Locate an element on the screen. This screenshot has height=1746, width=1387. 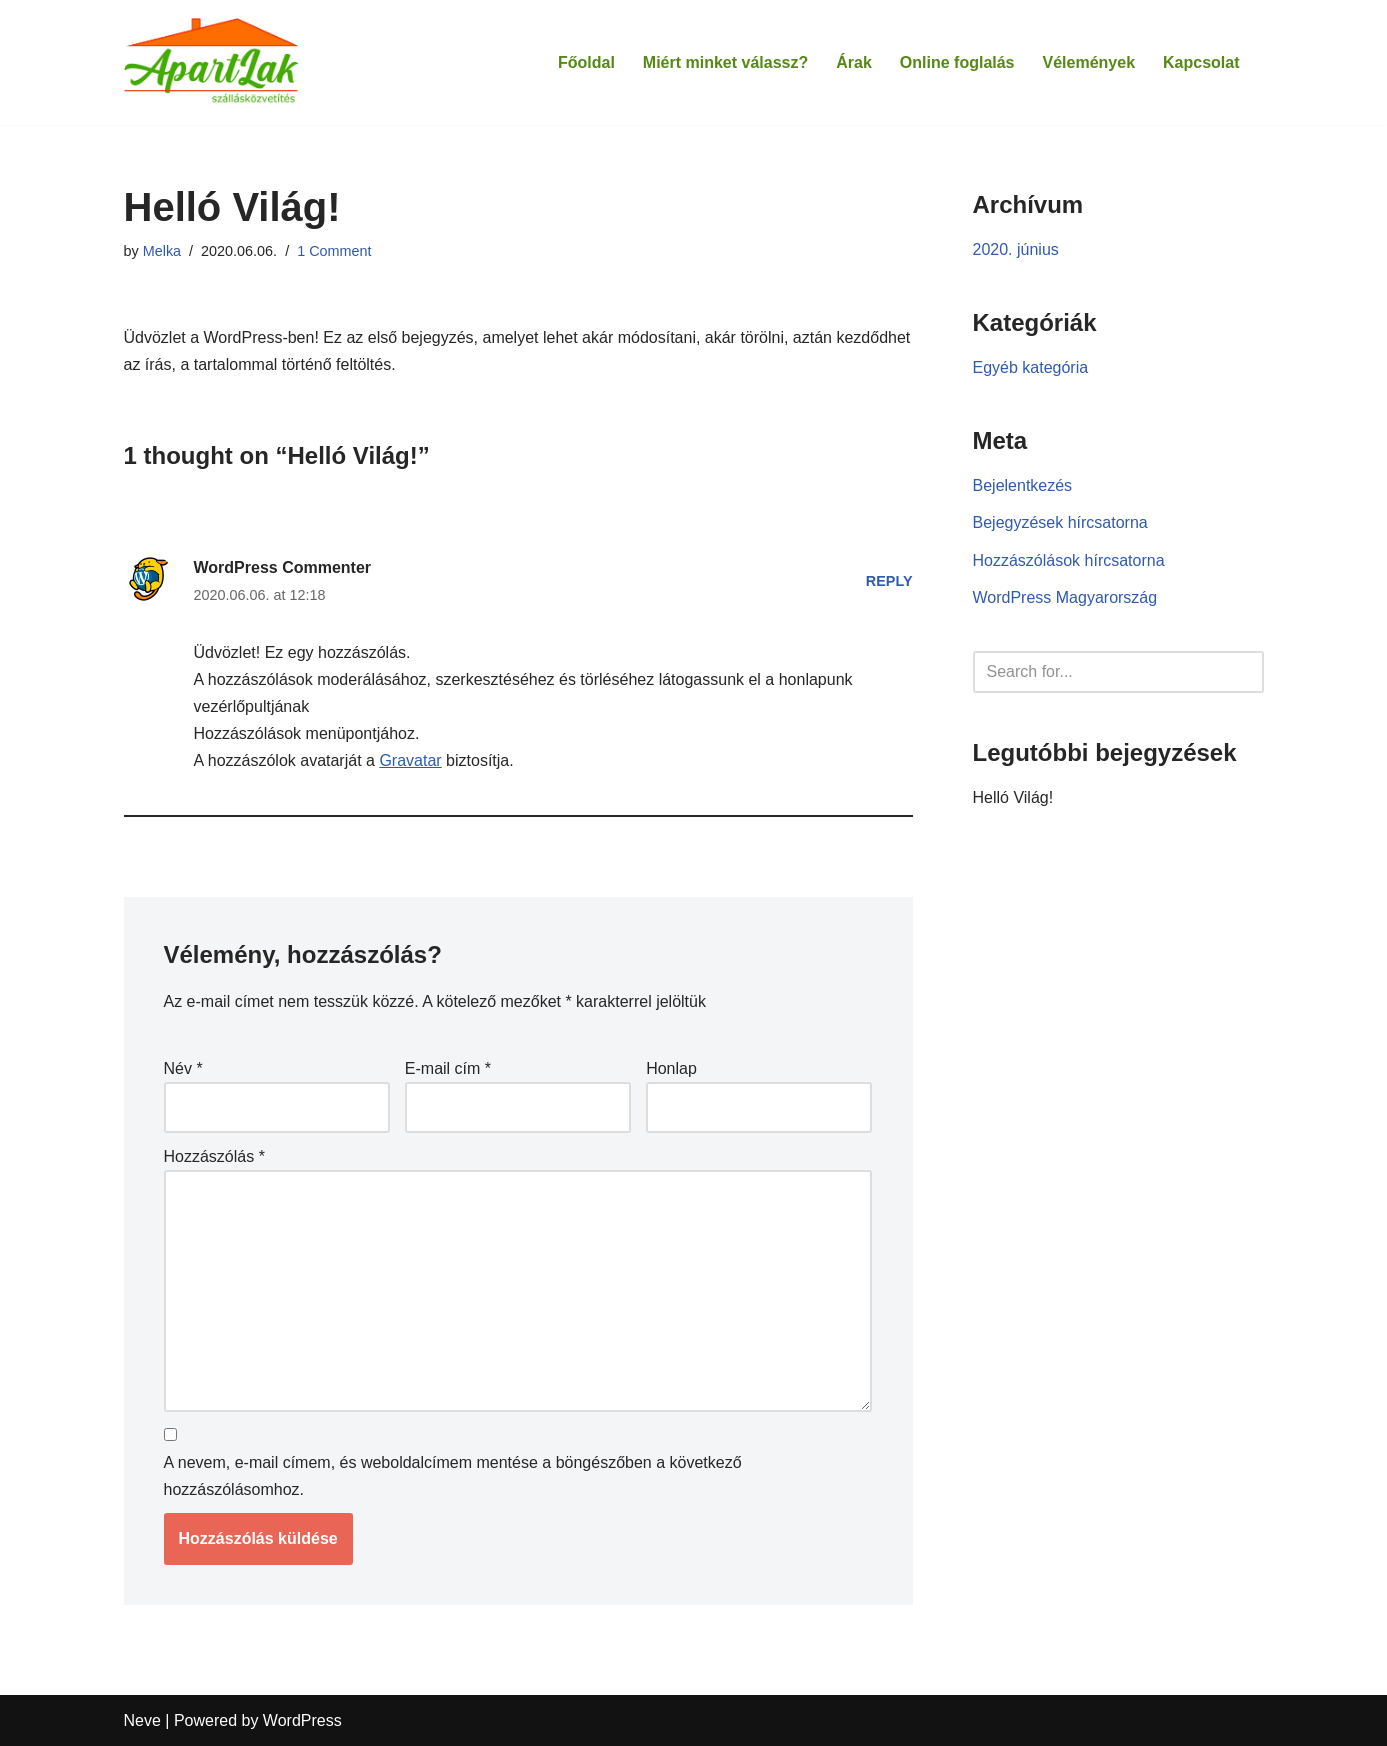
Hozzászólás is located at coordinates (214, 1156).